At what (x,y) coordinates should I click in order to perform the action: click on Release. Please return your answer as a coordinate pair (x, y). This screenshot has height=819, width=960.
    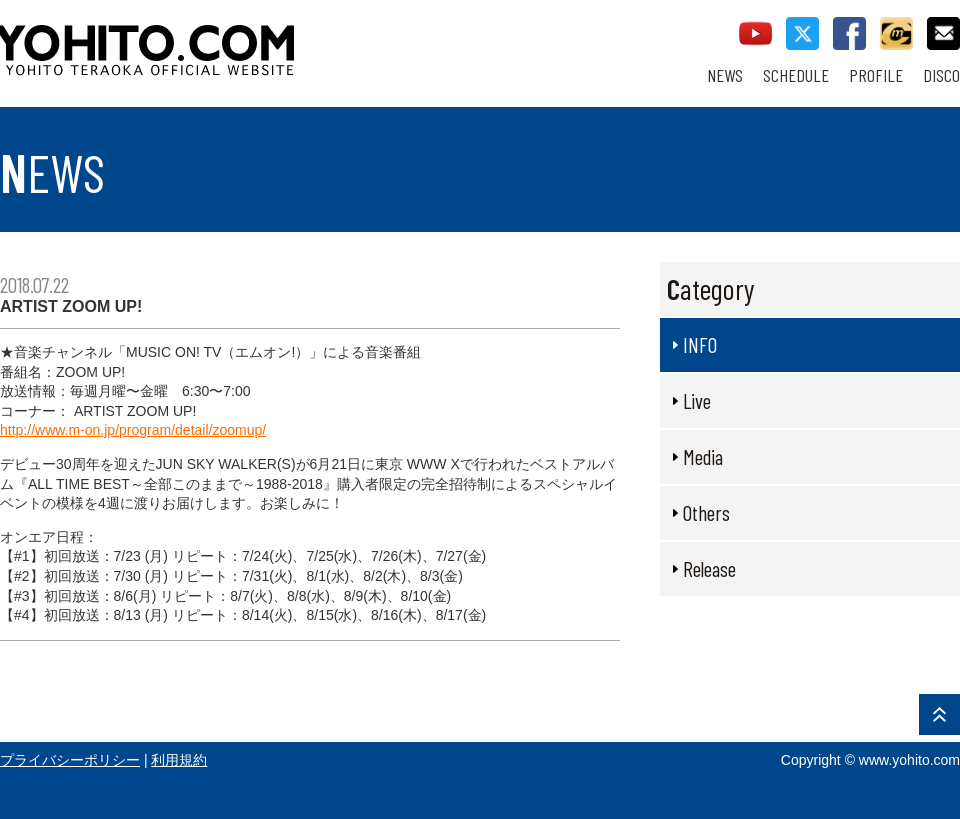
    Looking at the image, I should click on (709, 568).